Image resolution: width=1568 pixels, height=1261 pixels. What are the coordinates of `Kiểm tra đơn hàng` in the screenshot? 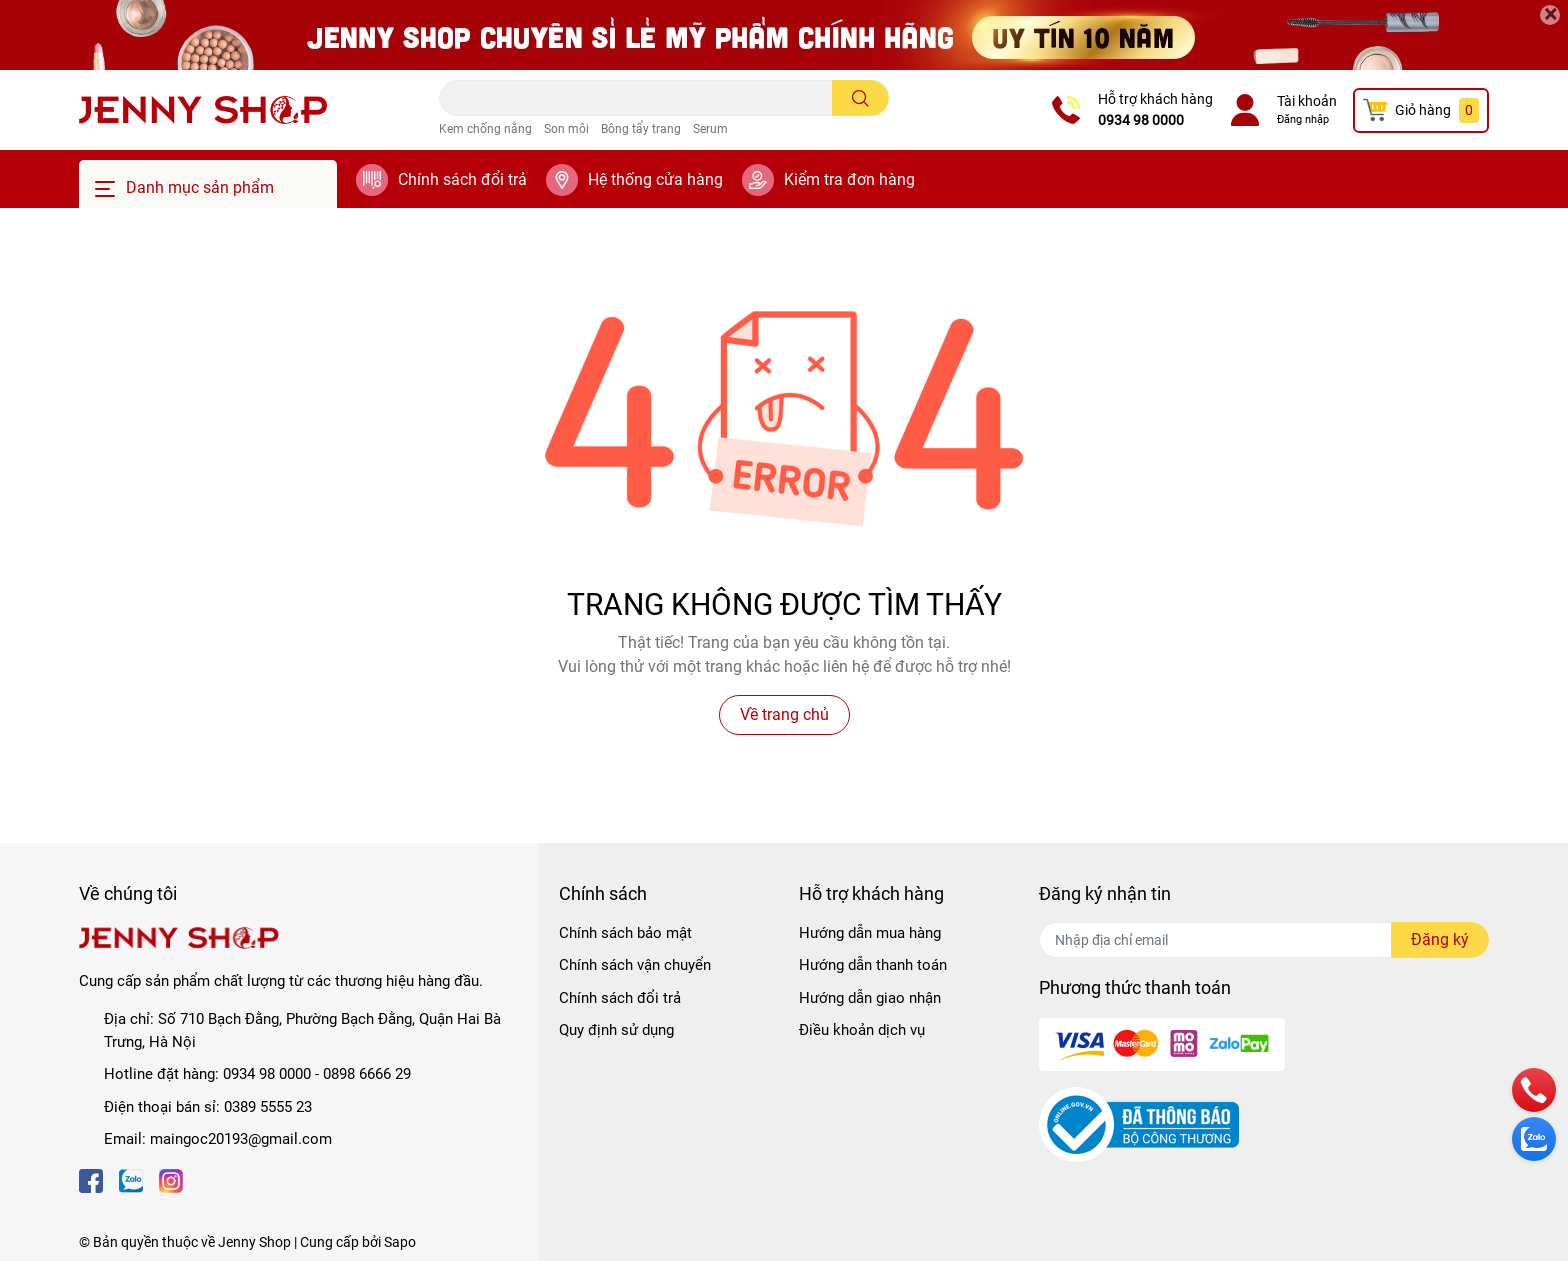 It's located at (849, 179).